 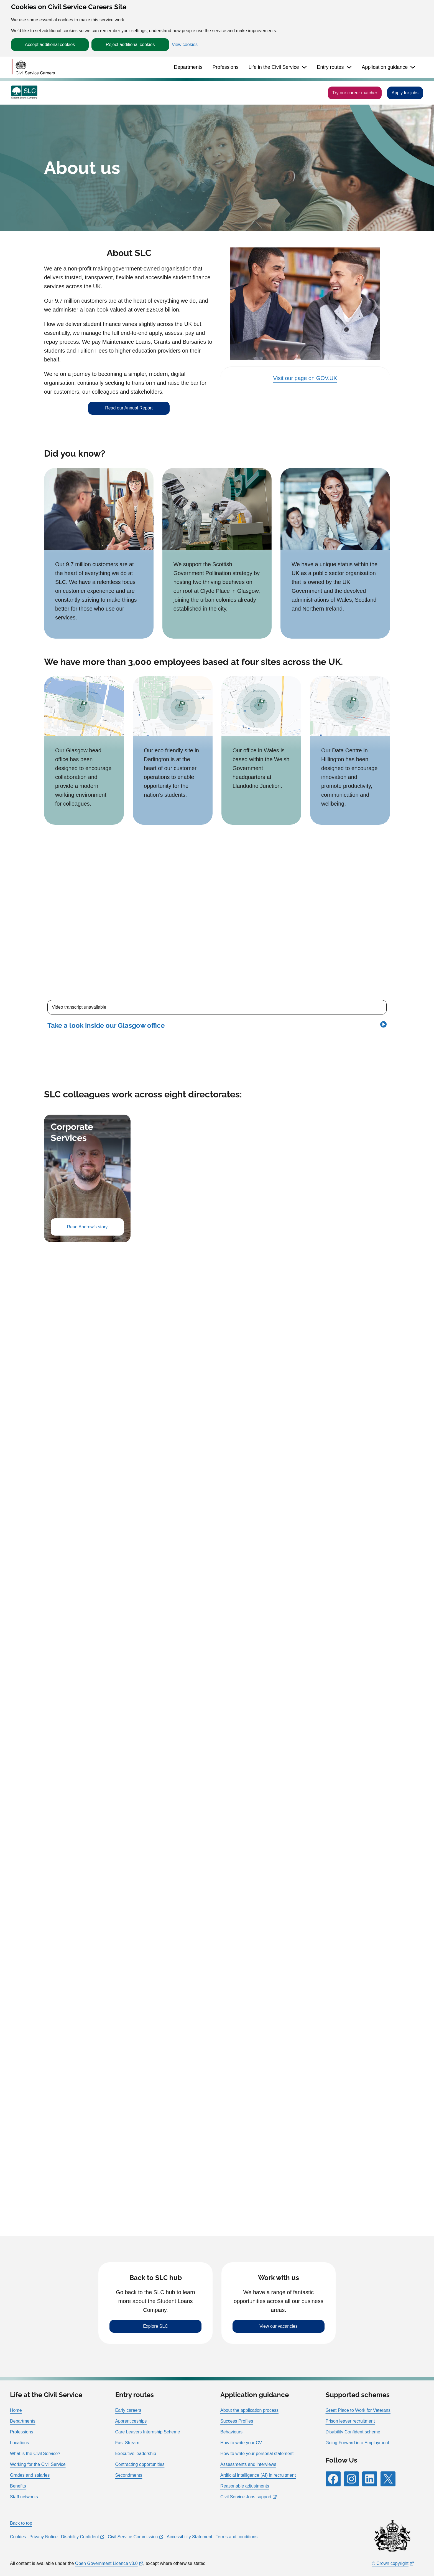 What do you see at coordinates (185, 44) in the screenshot?
I see `View cookies [button]` at bounding box center [185, 44].